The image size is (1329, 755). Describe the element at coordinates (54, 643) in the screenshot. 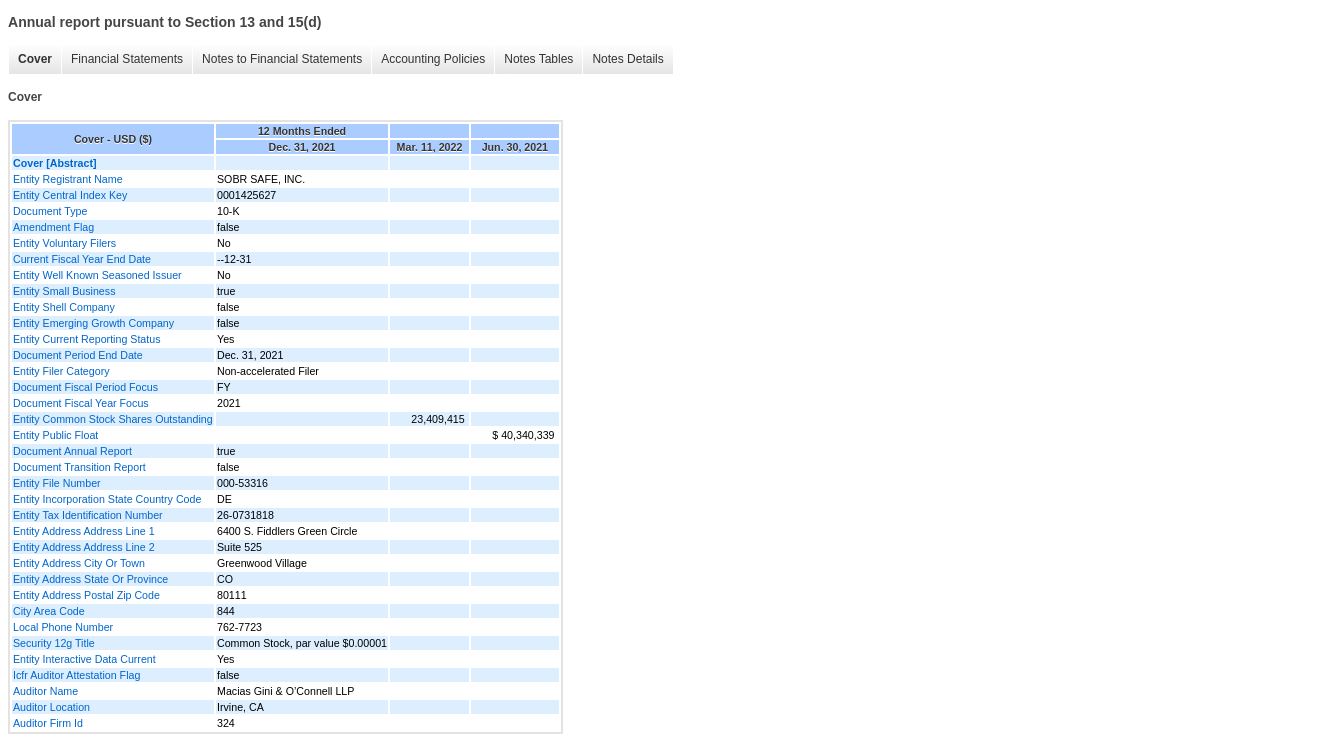

I see `Security 12g Title` at that location.